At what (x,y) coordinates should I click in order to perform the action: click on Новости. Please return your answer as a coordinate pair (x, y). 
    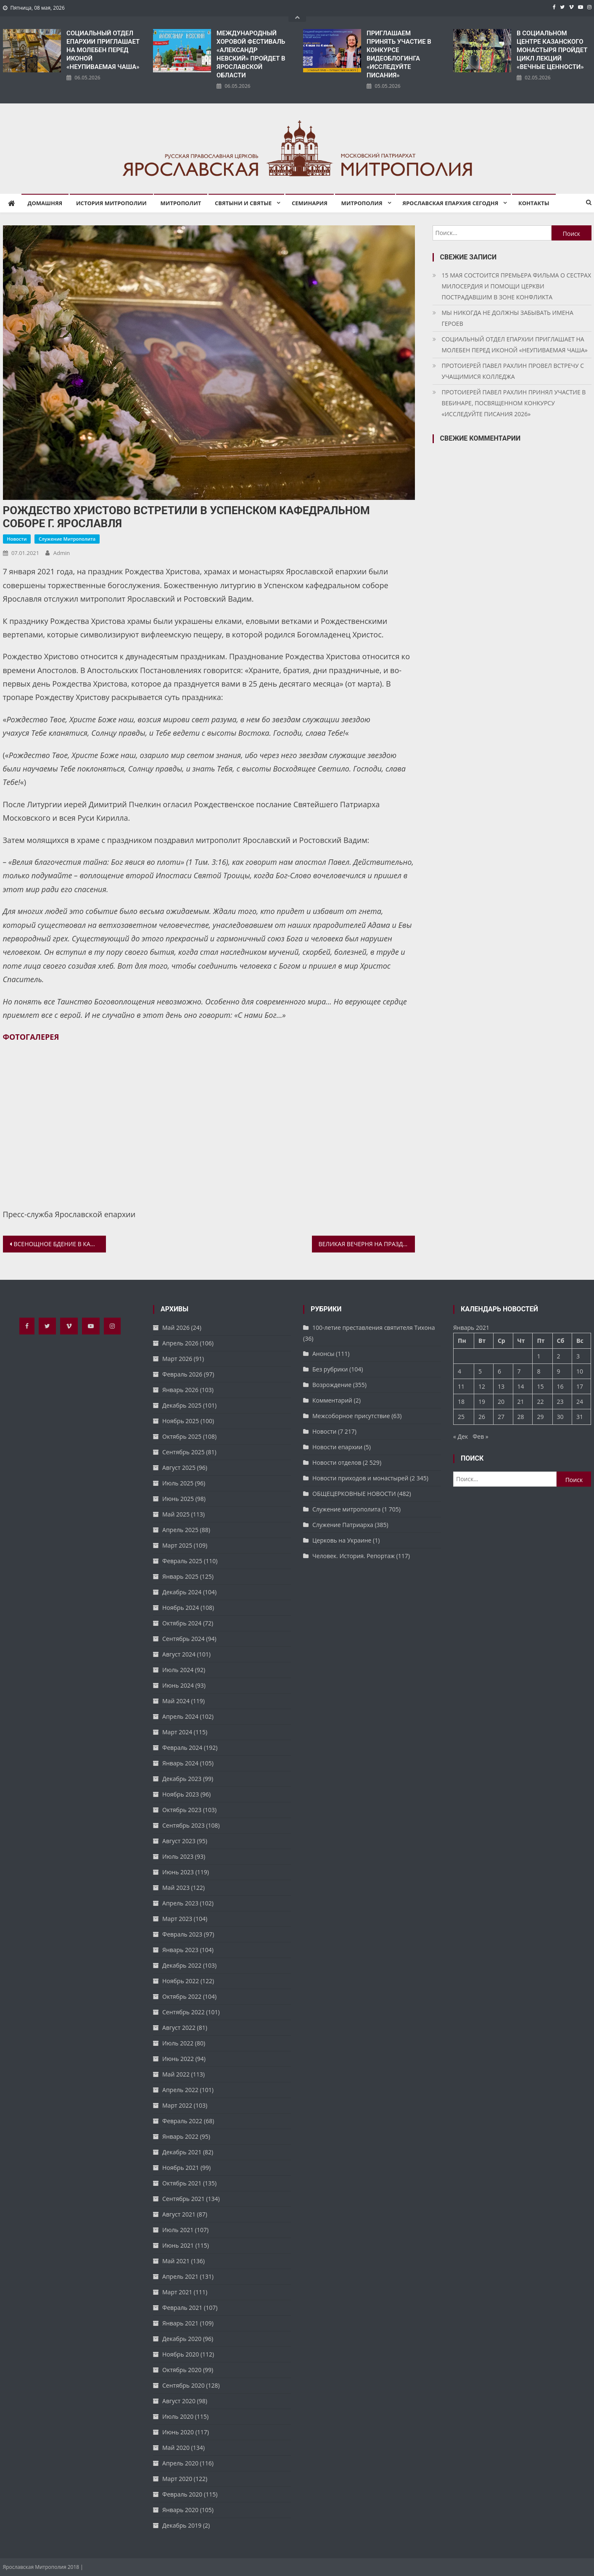
    Looking at the image, I should click on (17, 539).